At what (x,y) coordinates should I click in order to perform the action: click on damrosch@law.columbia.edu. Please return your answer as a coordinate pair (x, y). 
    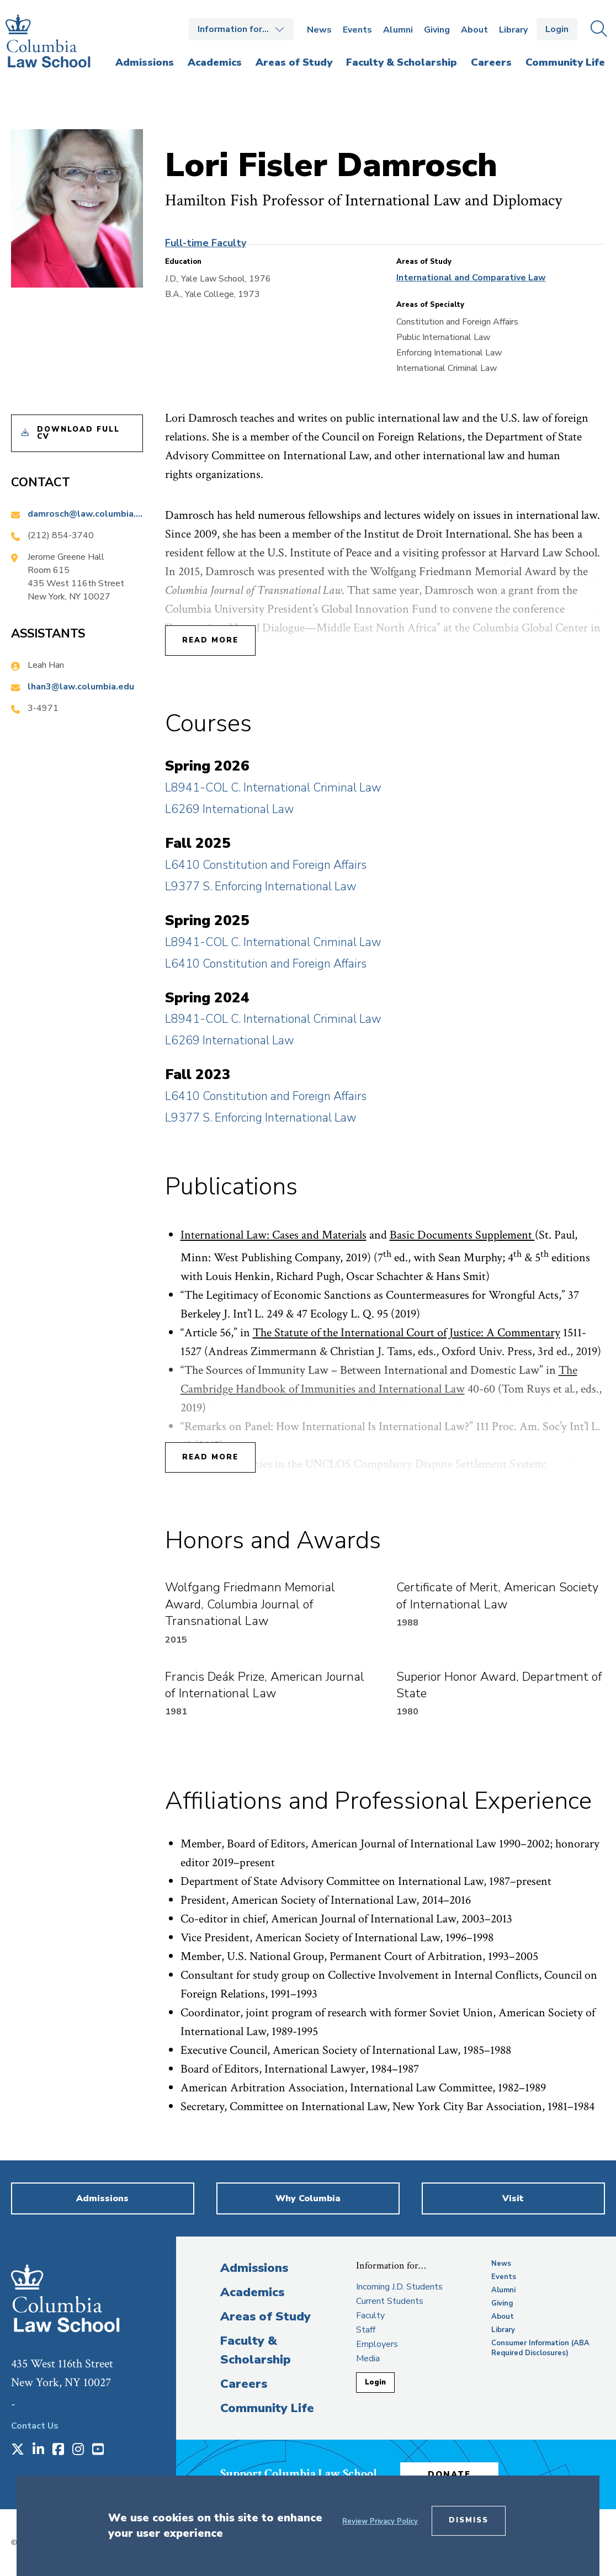
    Looking at the image, I should click on (85, 514).